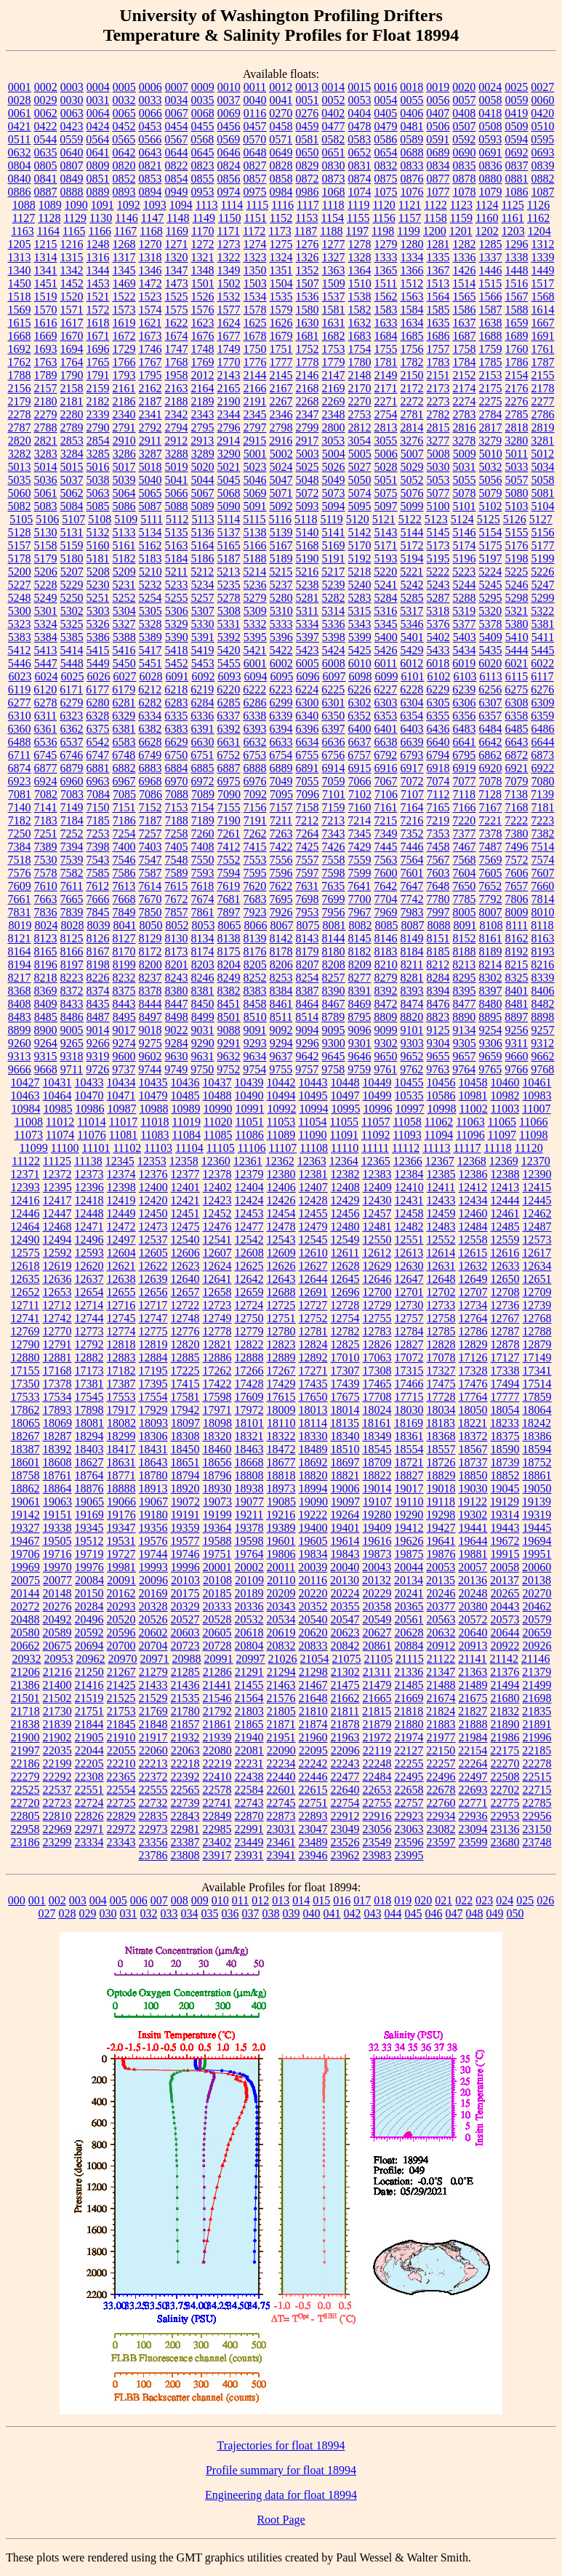  What do you see at coordinates (228, 231) in the screenshot?
I see `1171` at bounding box center [228, 231].